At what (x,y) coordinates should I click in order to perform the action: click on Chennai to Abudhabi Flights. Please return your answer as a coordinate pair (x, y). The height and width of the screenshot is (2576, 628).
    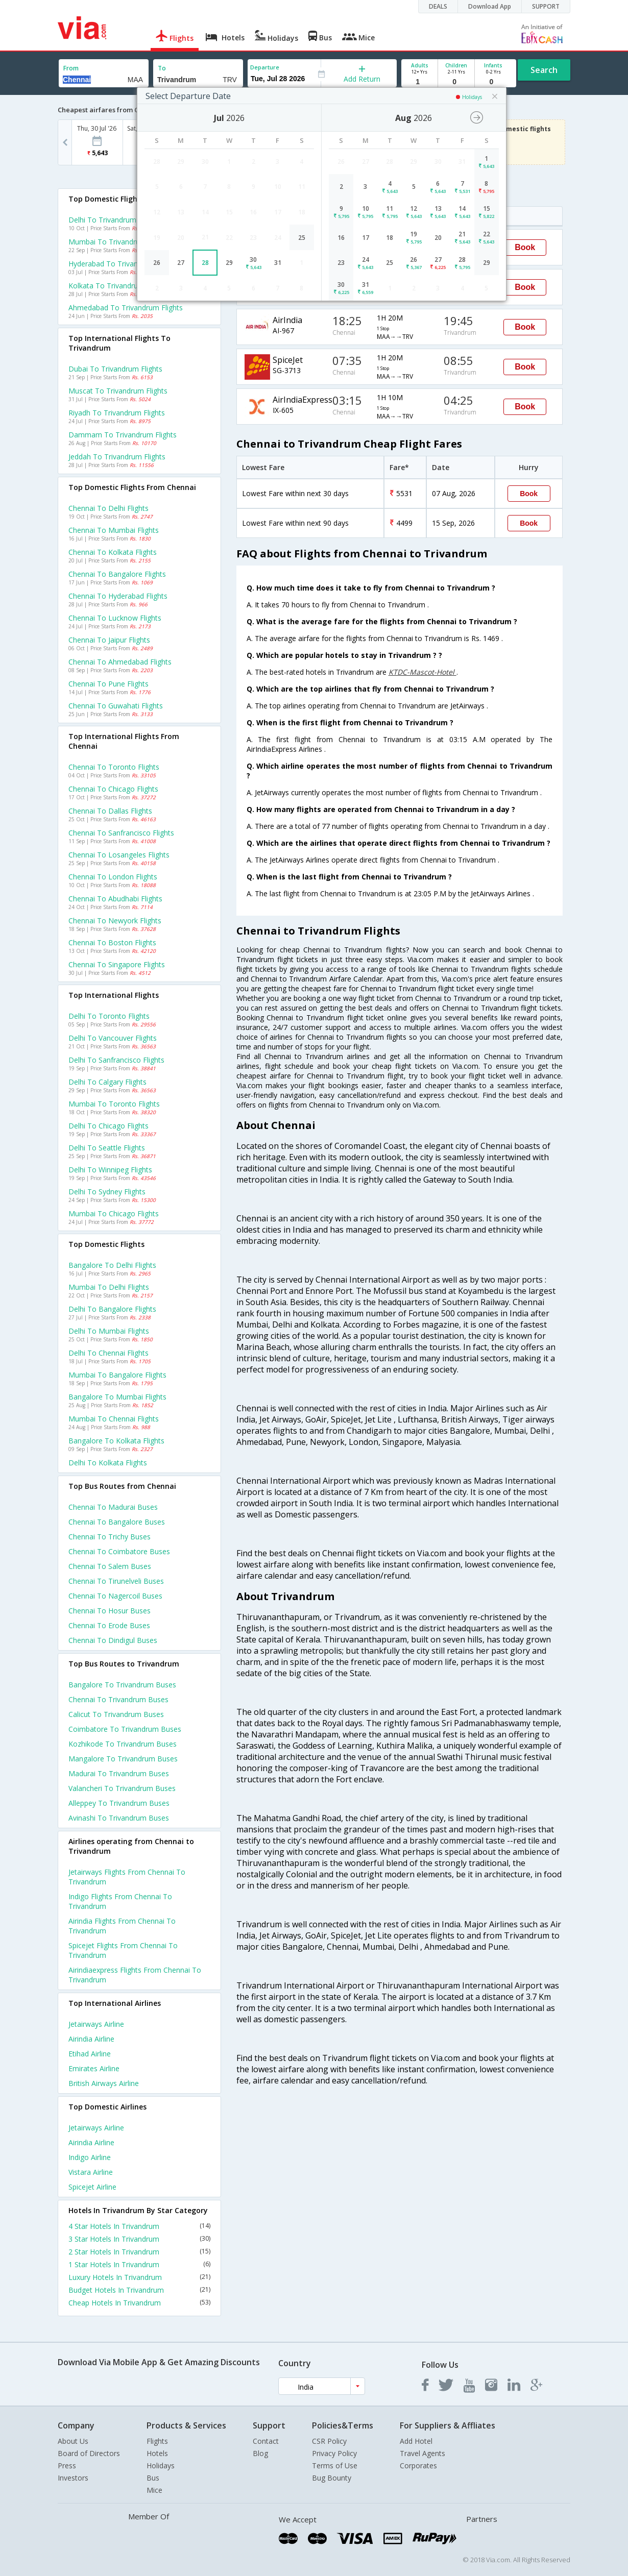
    Looking at the image, I should click on (115, 898).